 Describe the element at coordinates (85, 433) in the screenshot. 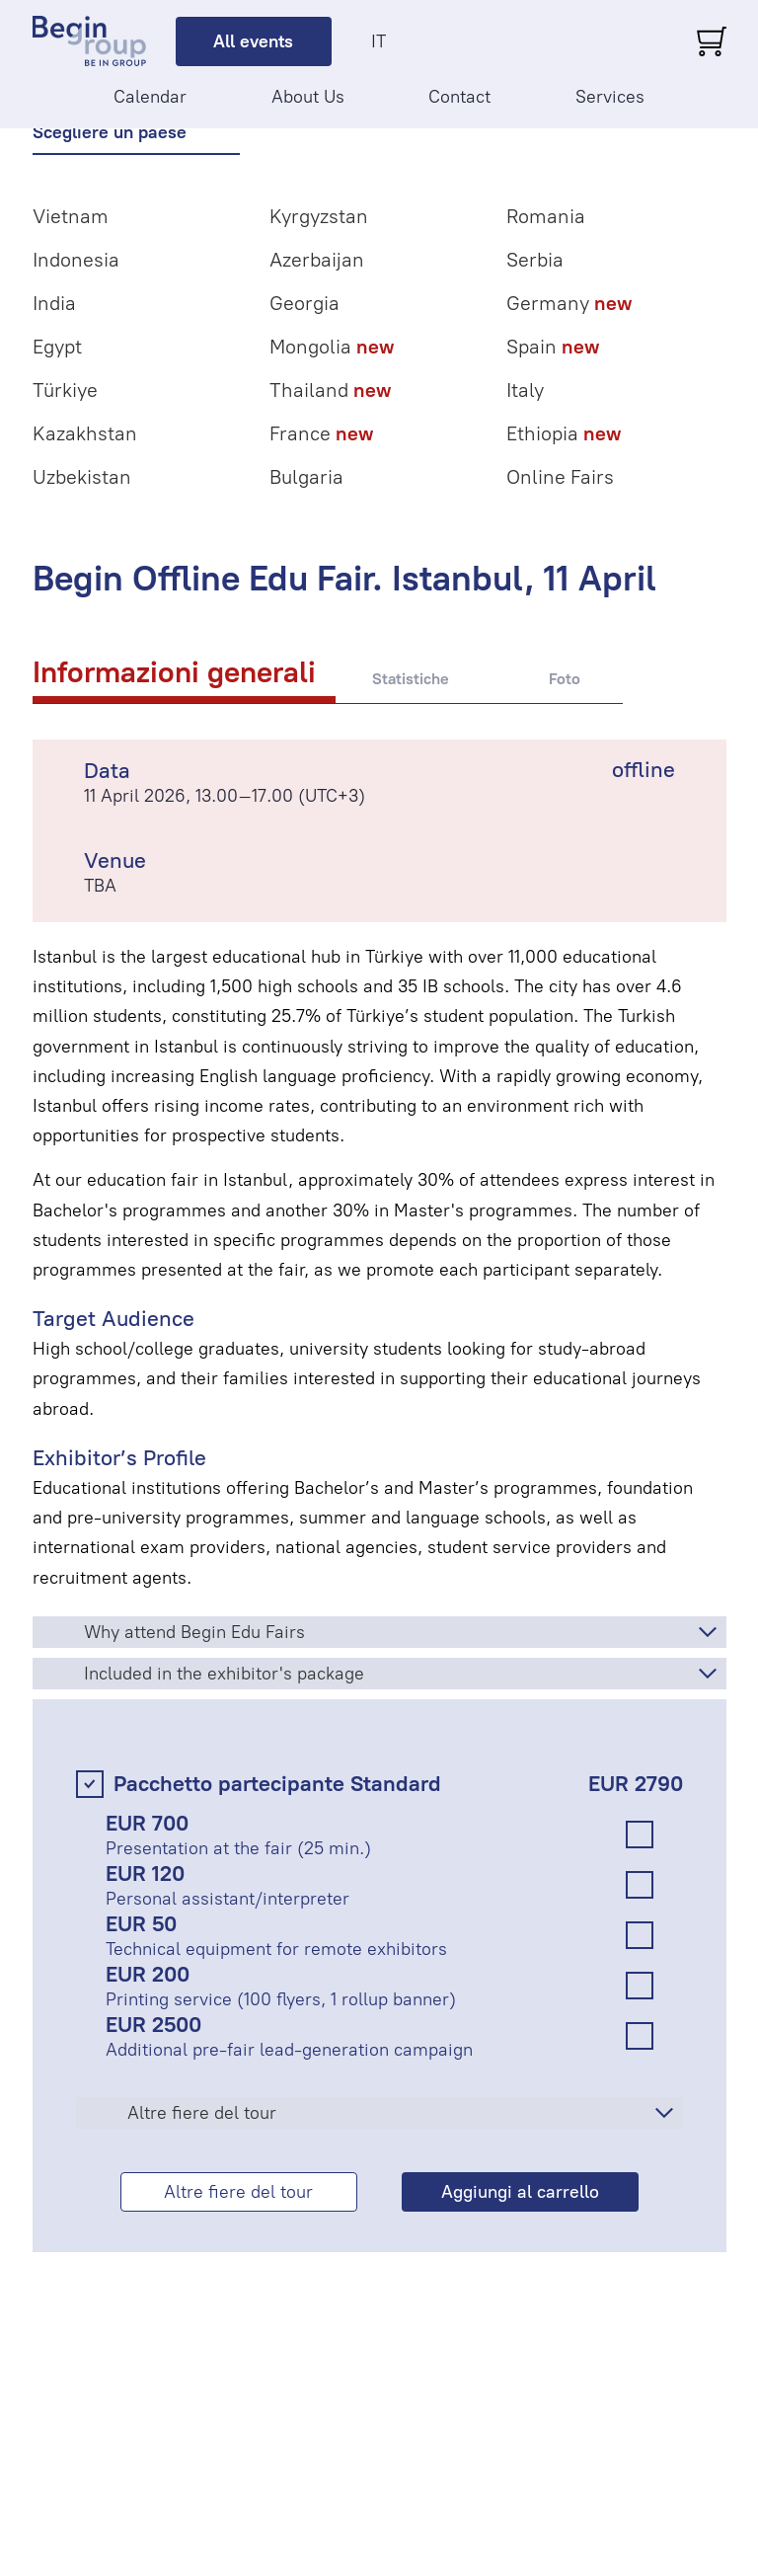

I see `Kazakhstan` at that location.